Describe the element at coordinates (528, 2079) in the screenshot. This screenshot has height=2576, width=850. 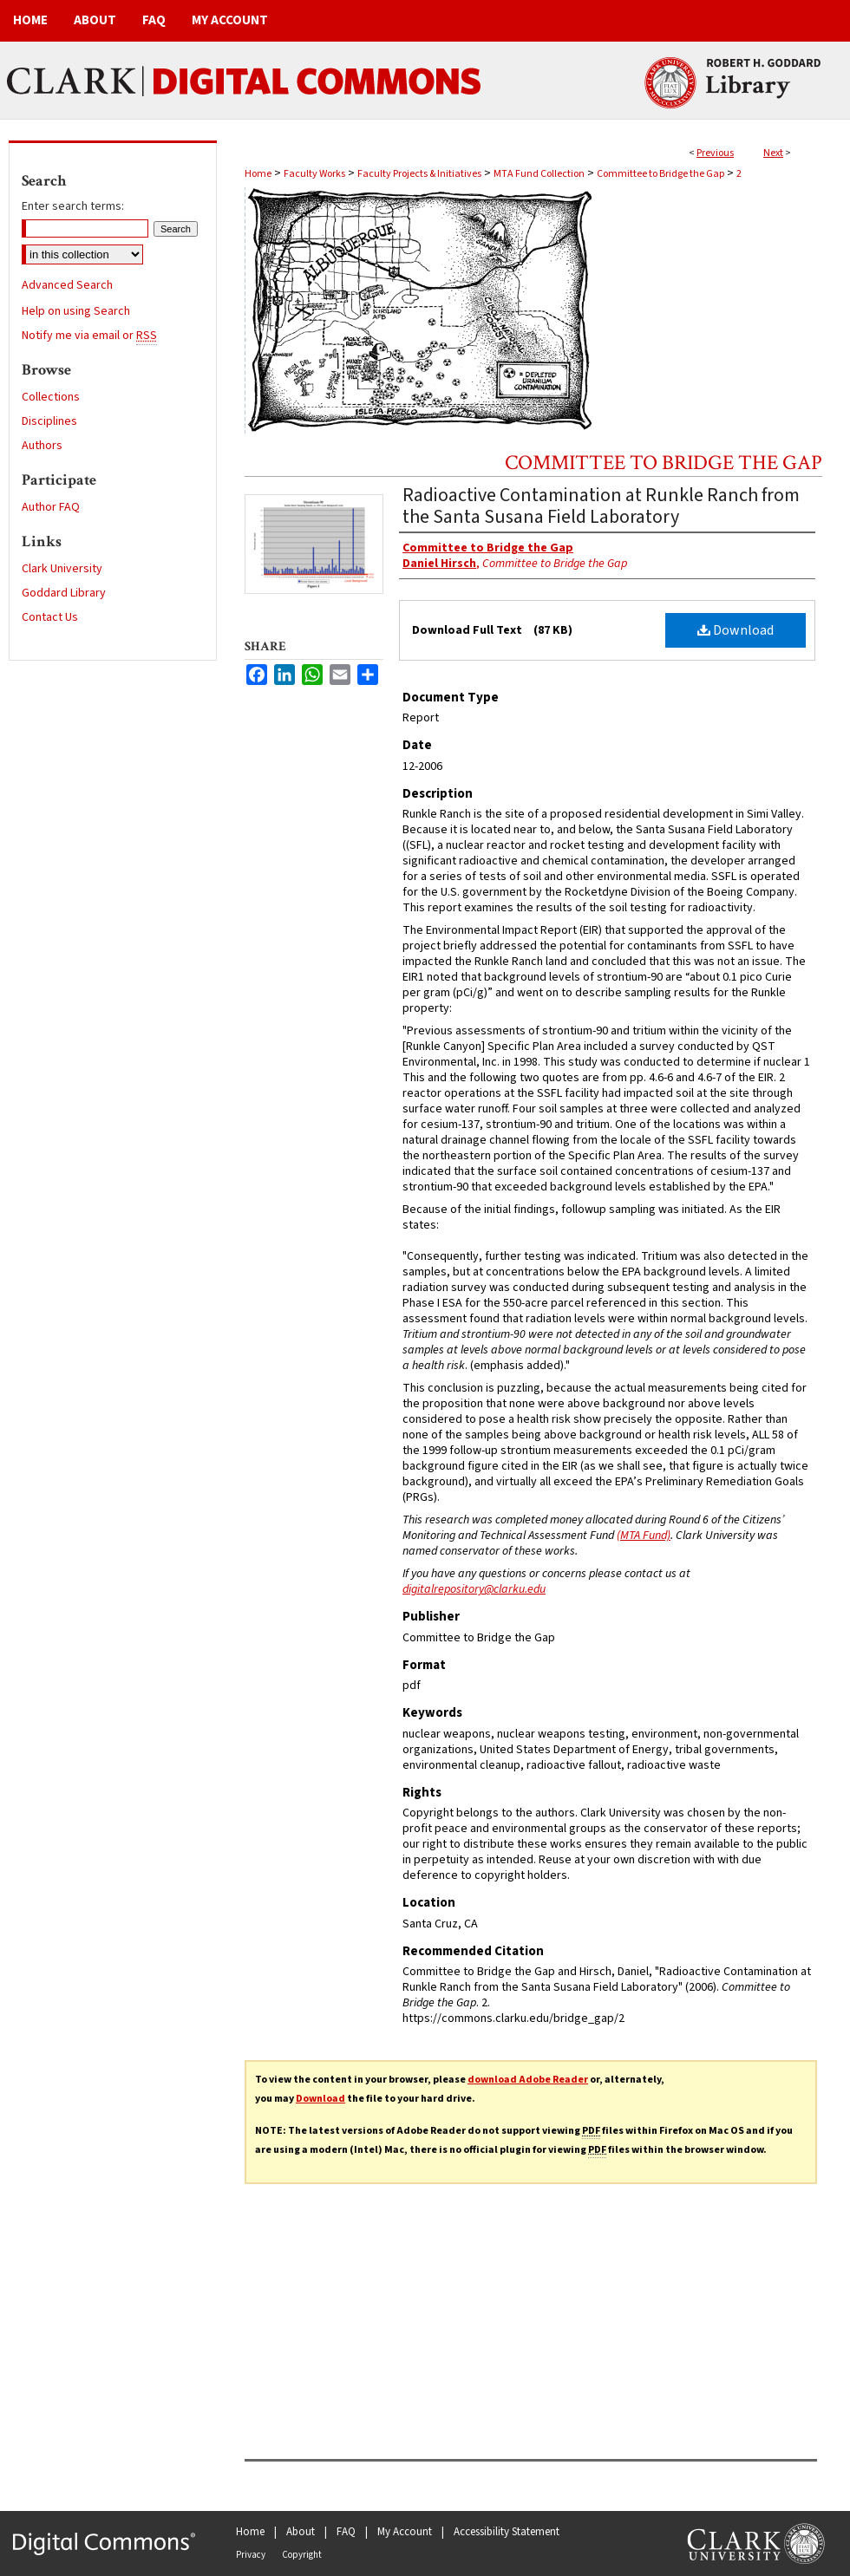
I see `download Adobe Reader` at that location.